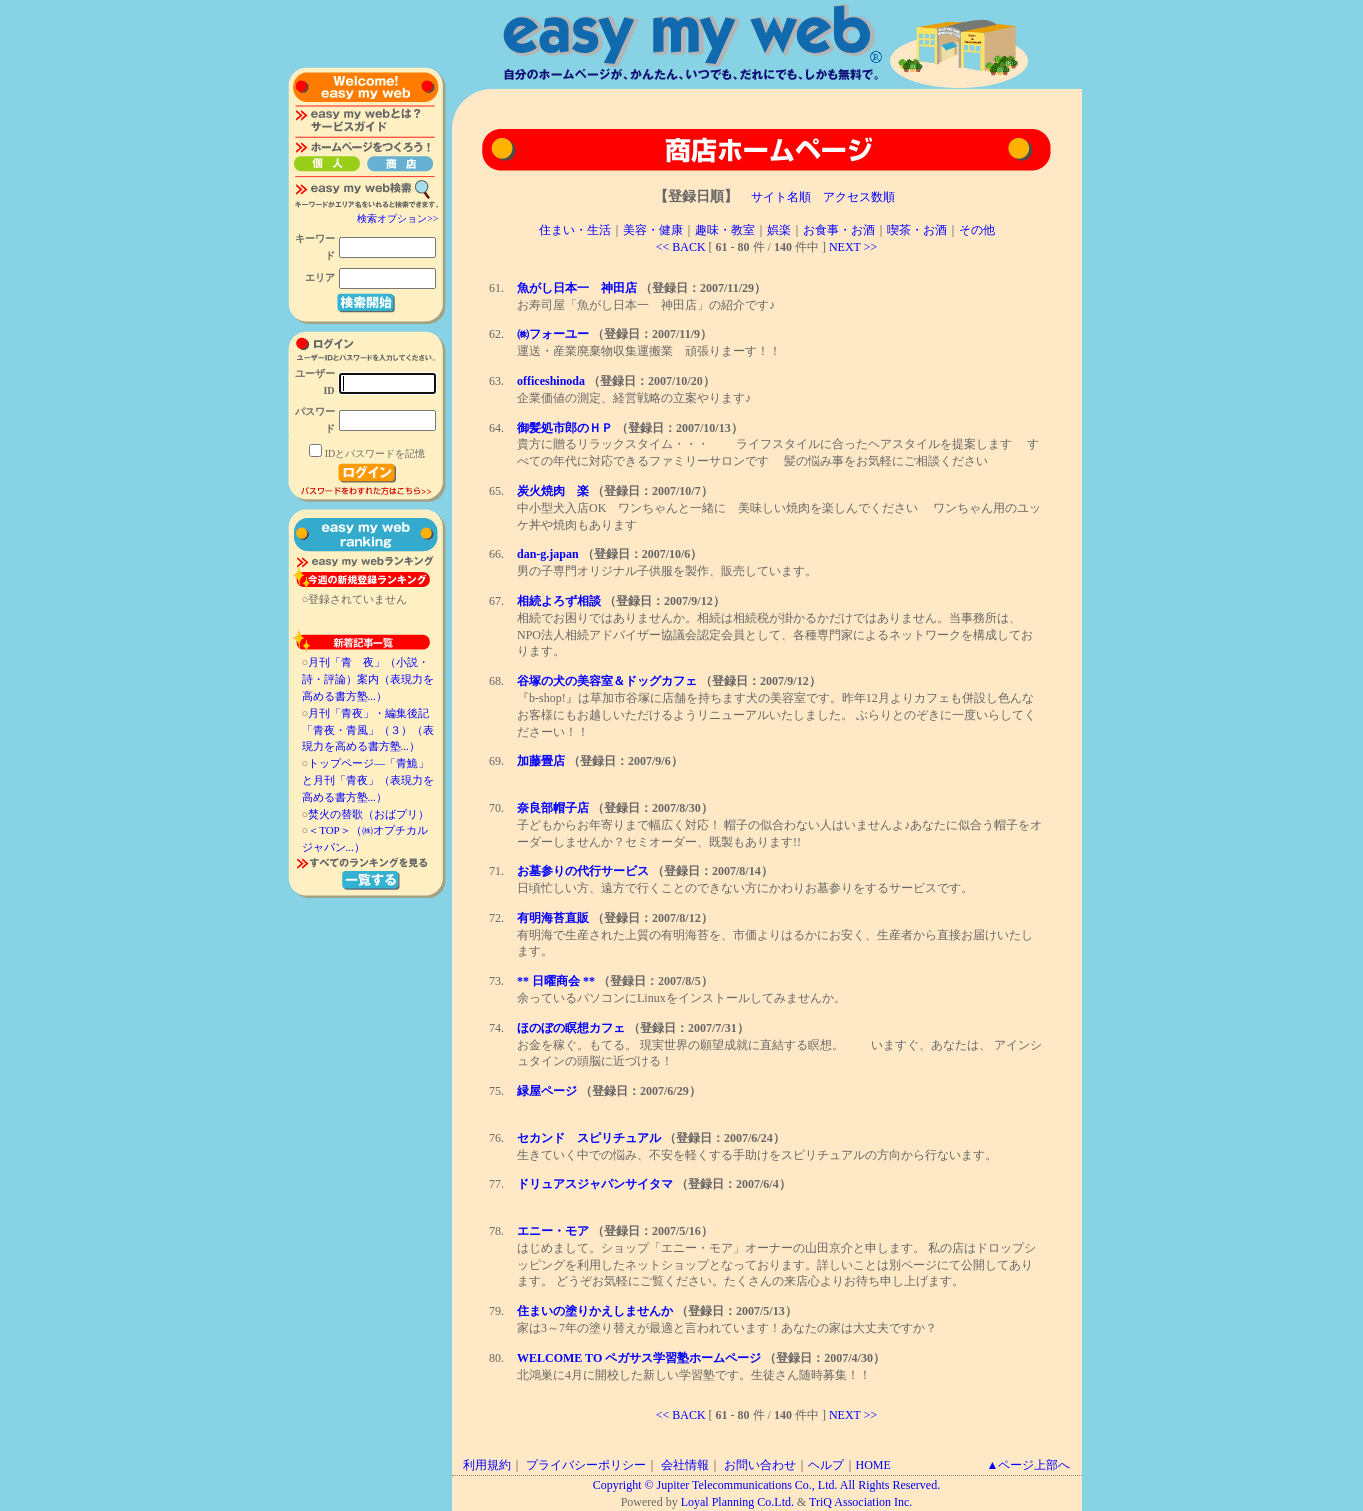 This screenshot has height=1511, width=1363. Describe the element at coordinates (553, 808) in the screenshot. I see `奈良部帽子店` at that location.